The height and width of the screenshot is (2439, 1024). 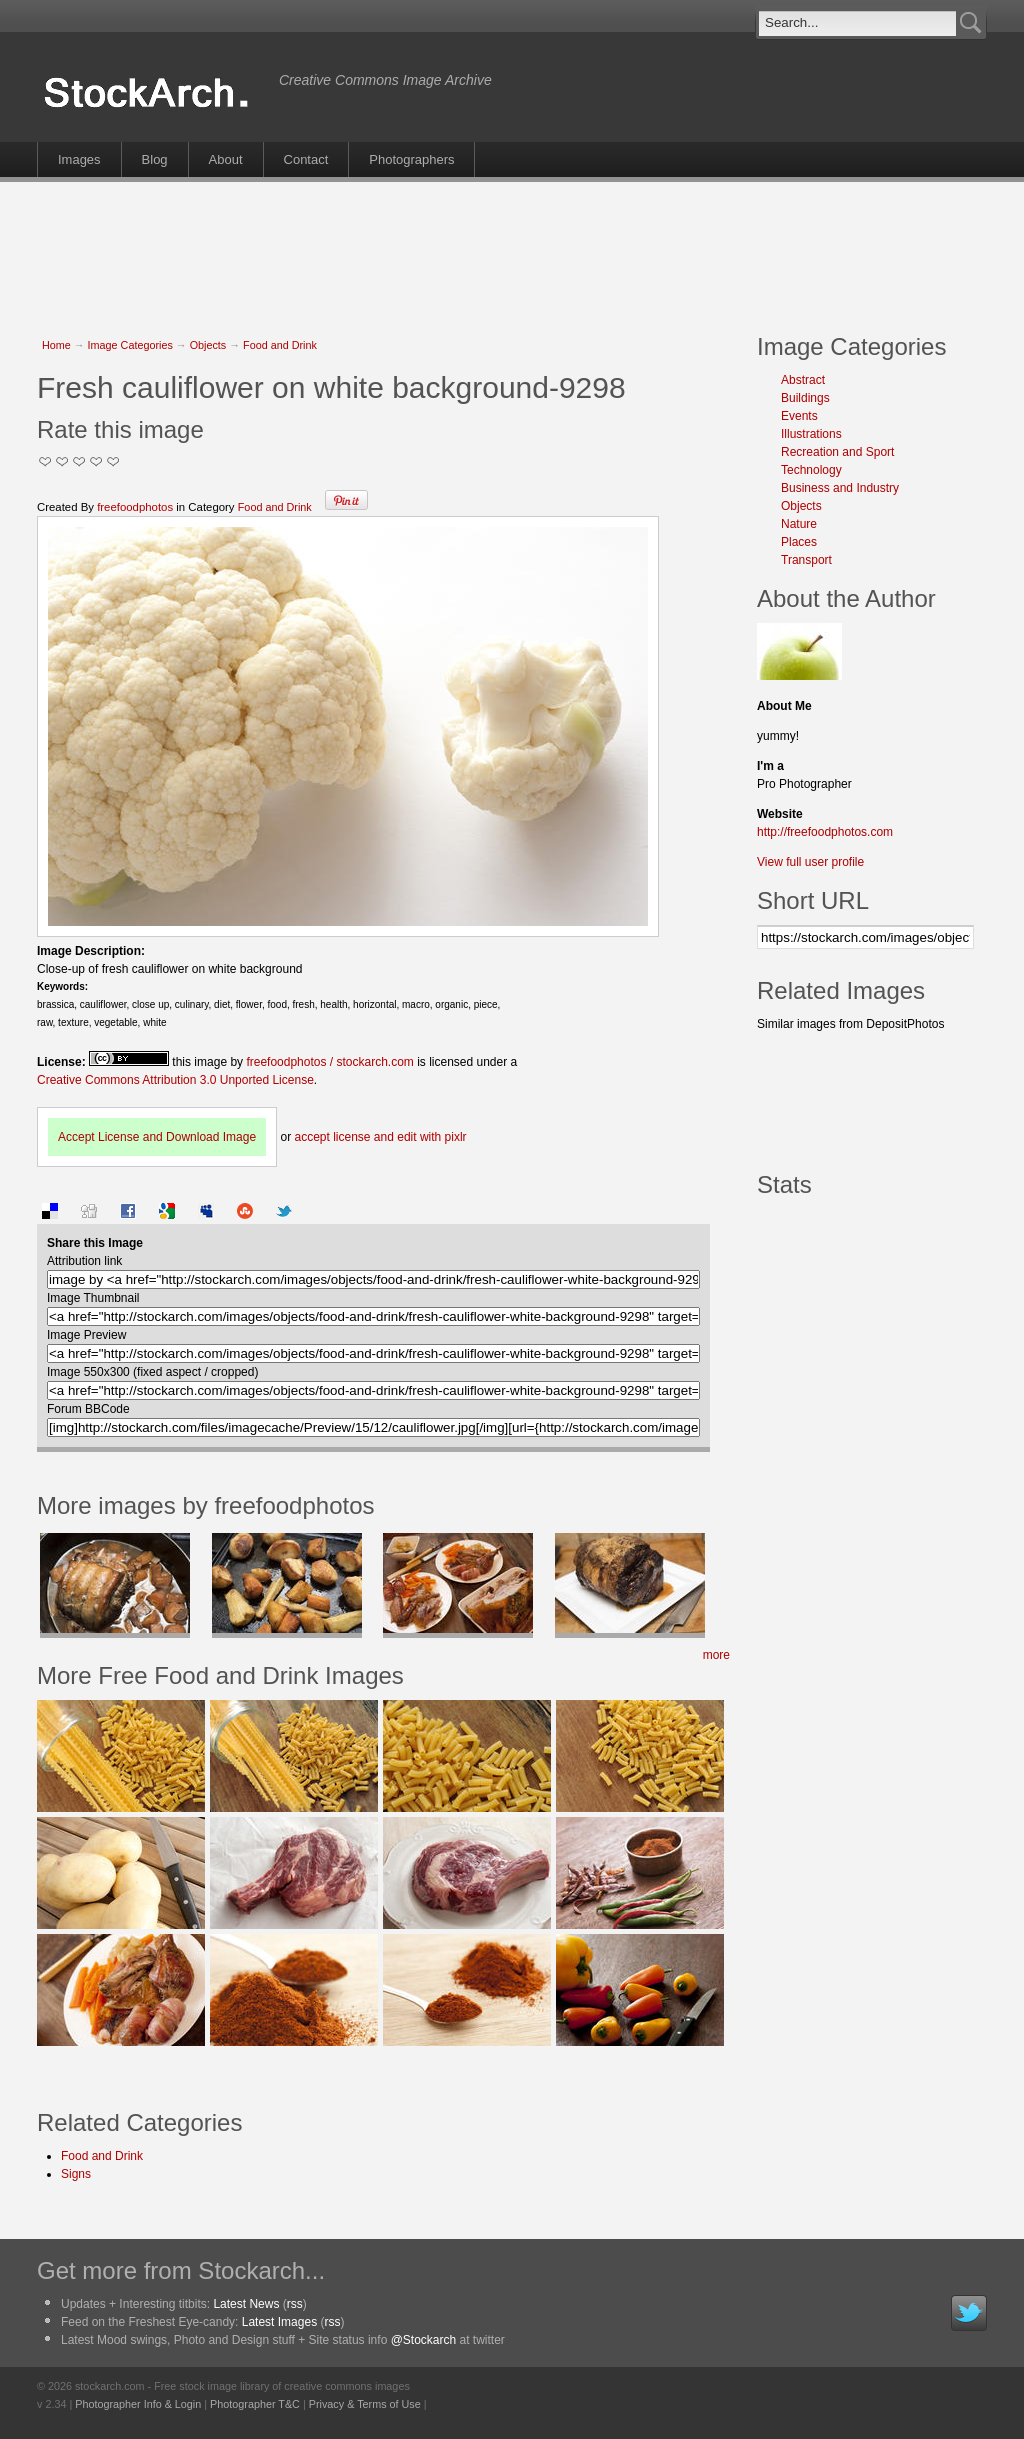 What do you see at coordinates (306, 159) in the screenshot?
I see `Contact` at bounding box center [306, 159].